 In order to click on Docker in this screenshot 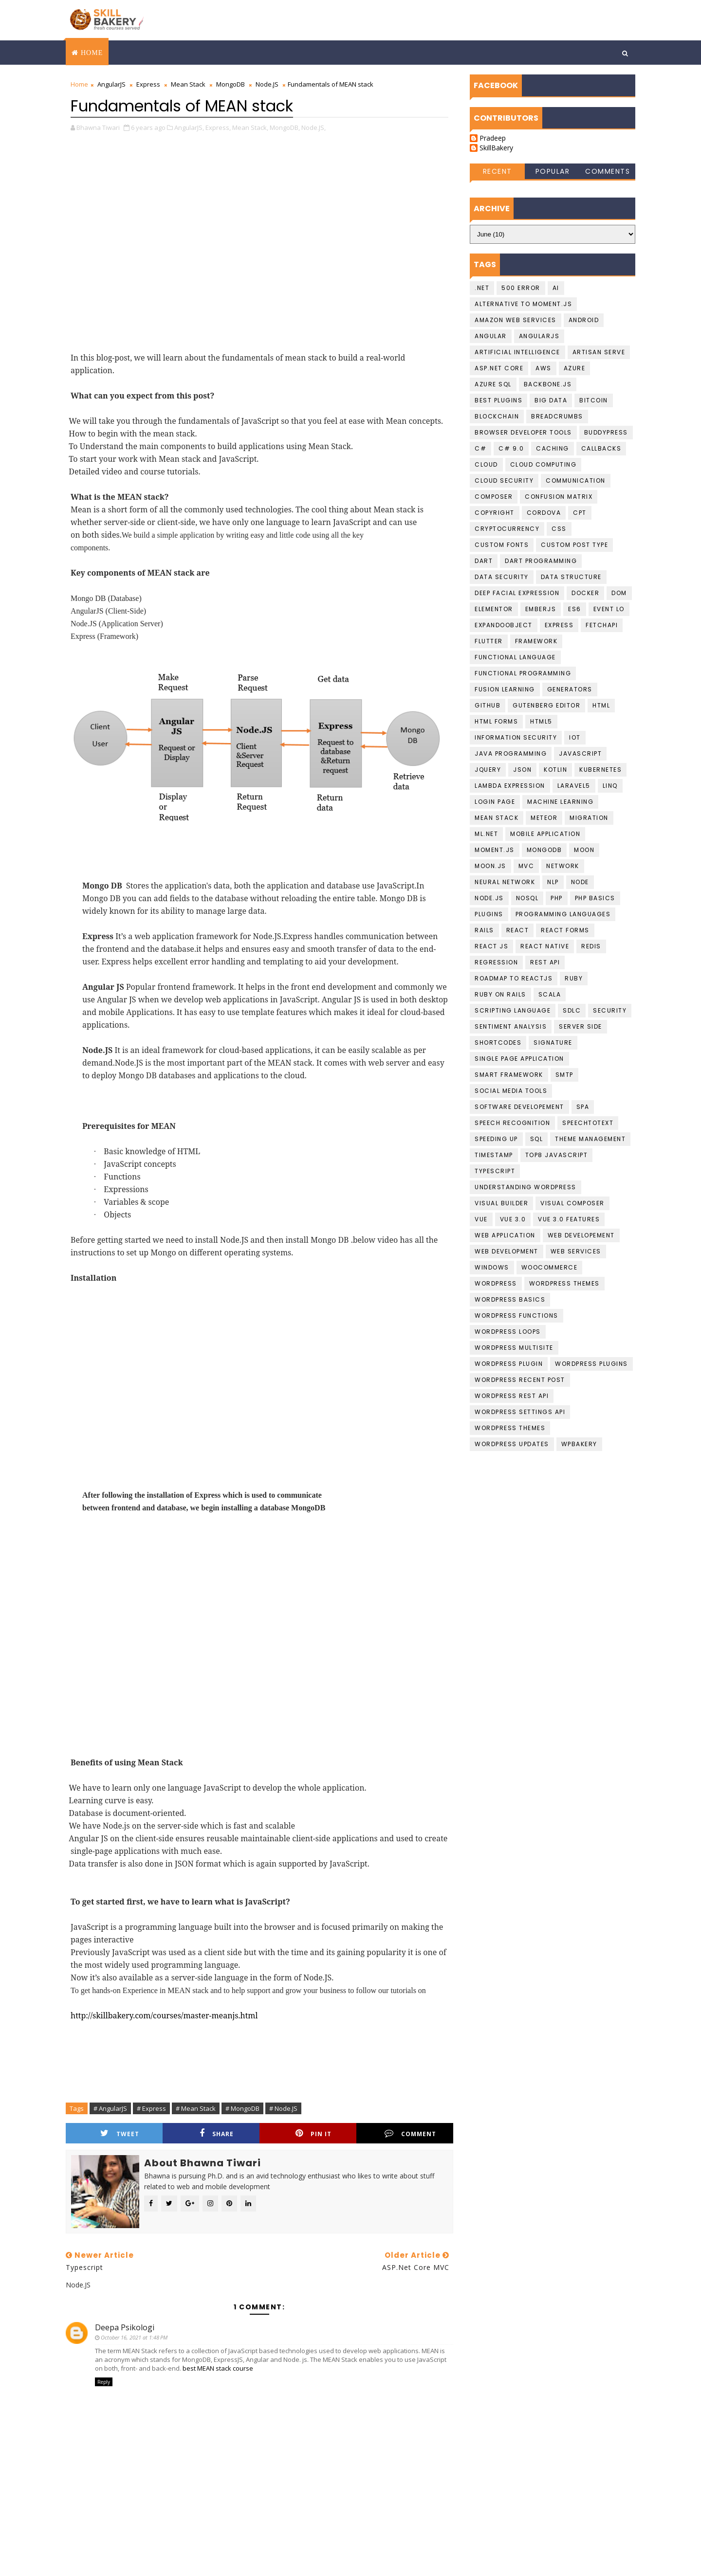, I will do `click(585, 593)`.